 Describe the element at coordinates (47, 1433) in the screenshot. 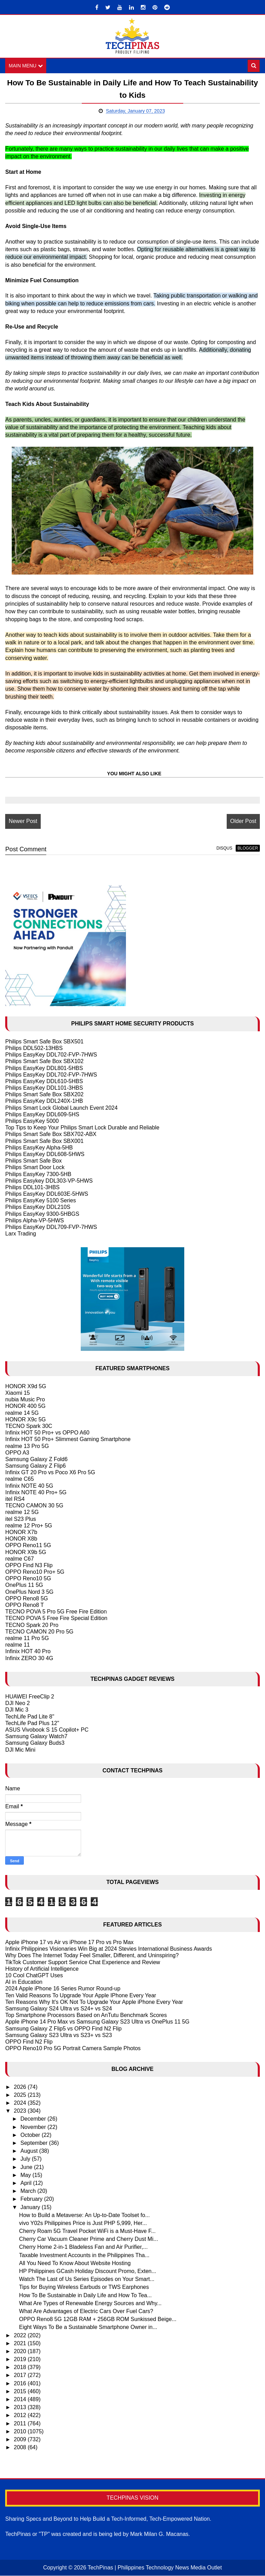

I see `Infinix HOT 50 Pro+ vs OPPO A60` at that location.